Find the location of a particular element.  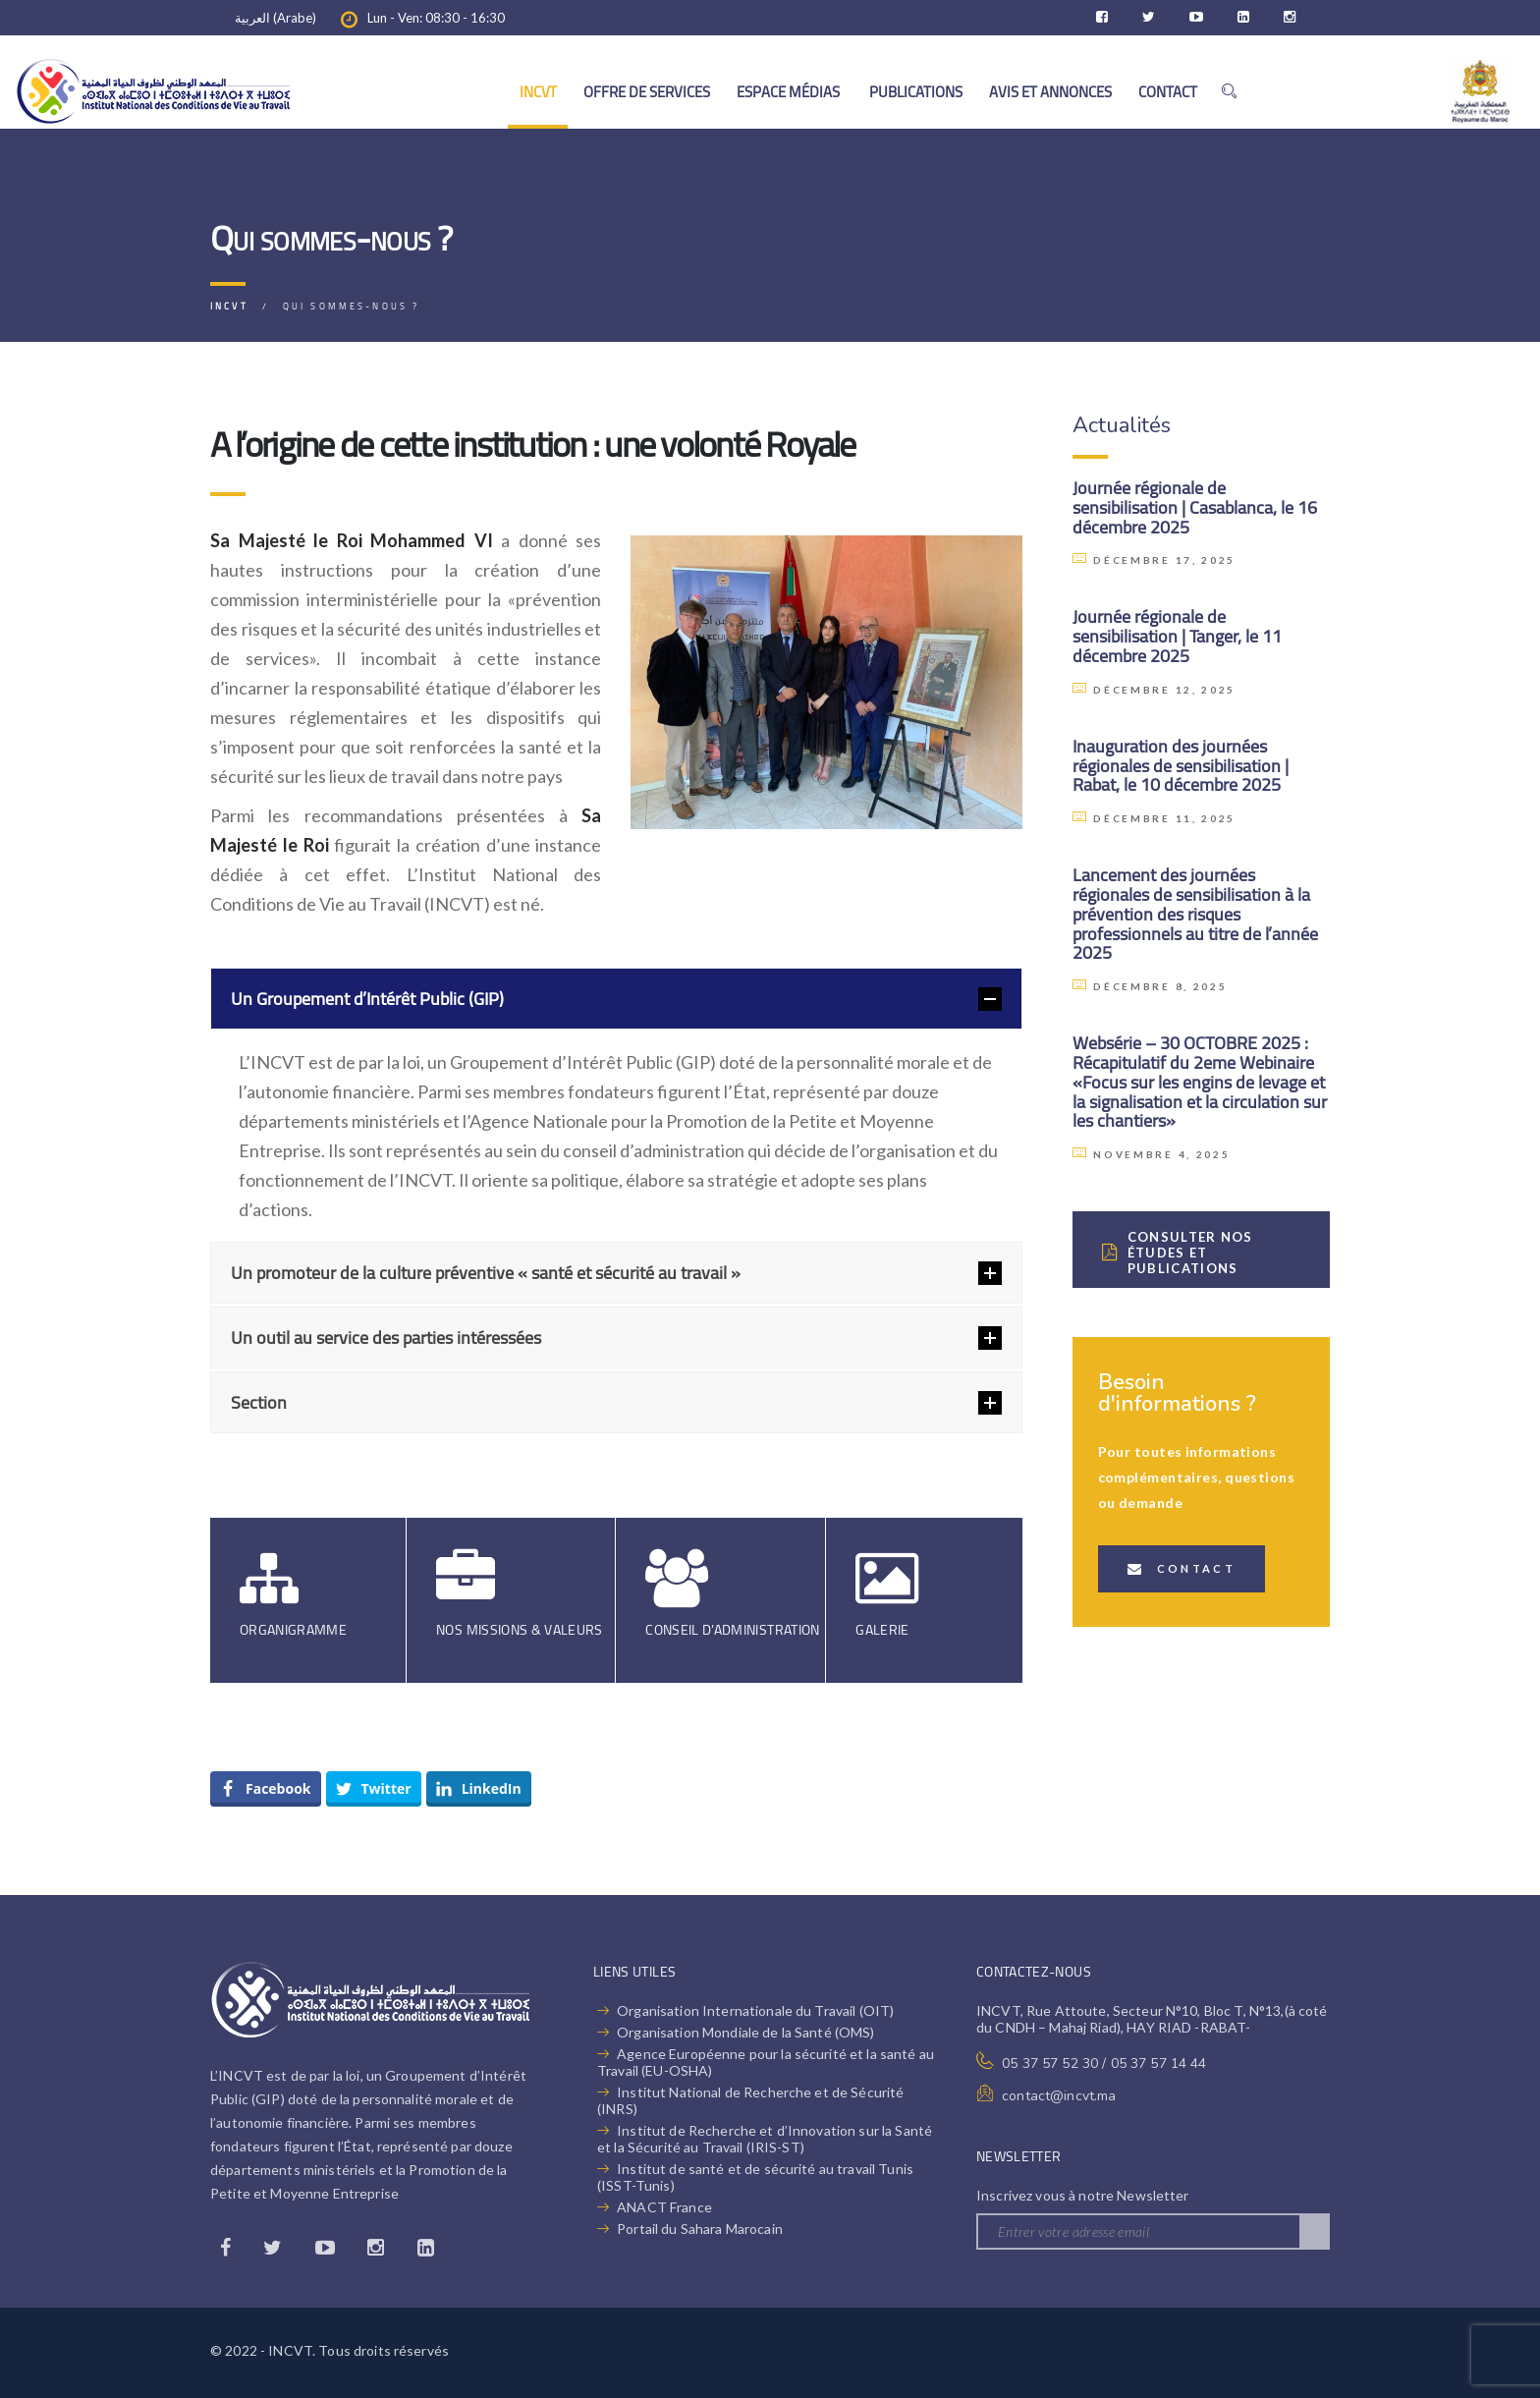

AVIS ET ANNONCES is located at coordinates (1050, 92).